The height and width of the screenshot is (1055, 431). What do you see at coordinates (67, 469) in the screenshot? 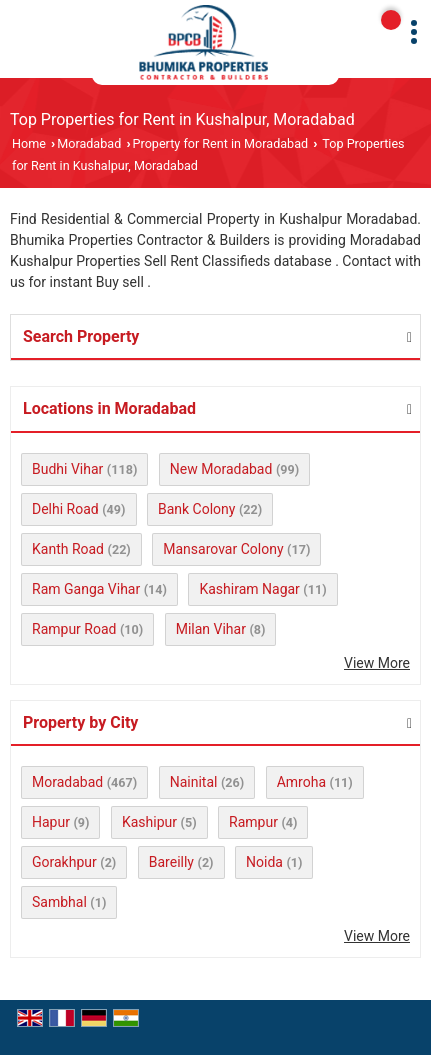
I see `Budhi Vihar` at bounding box center [67, 469].